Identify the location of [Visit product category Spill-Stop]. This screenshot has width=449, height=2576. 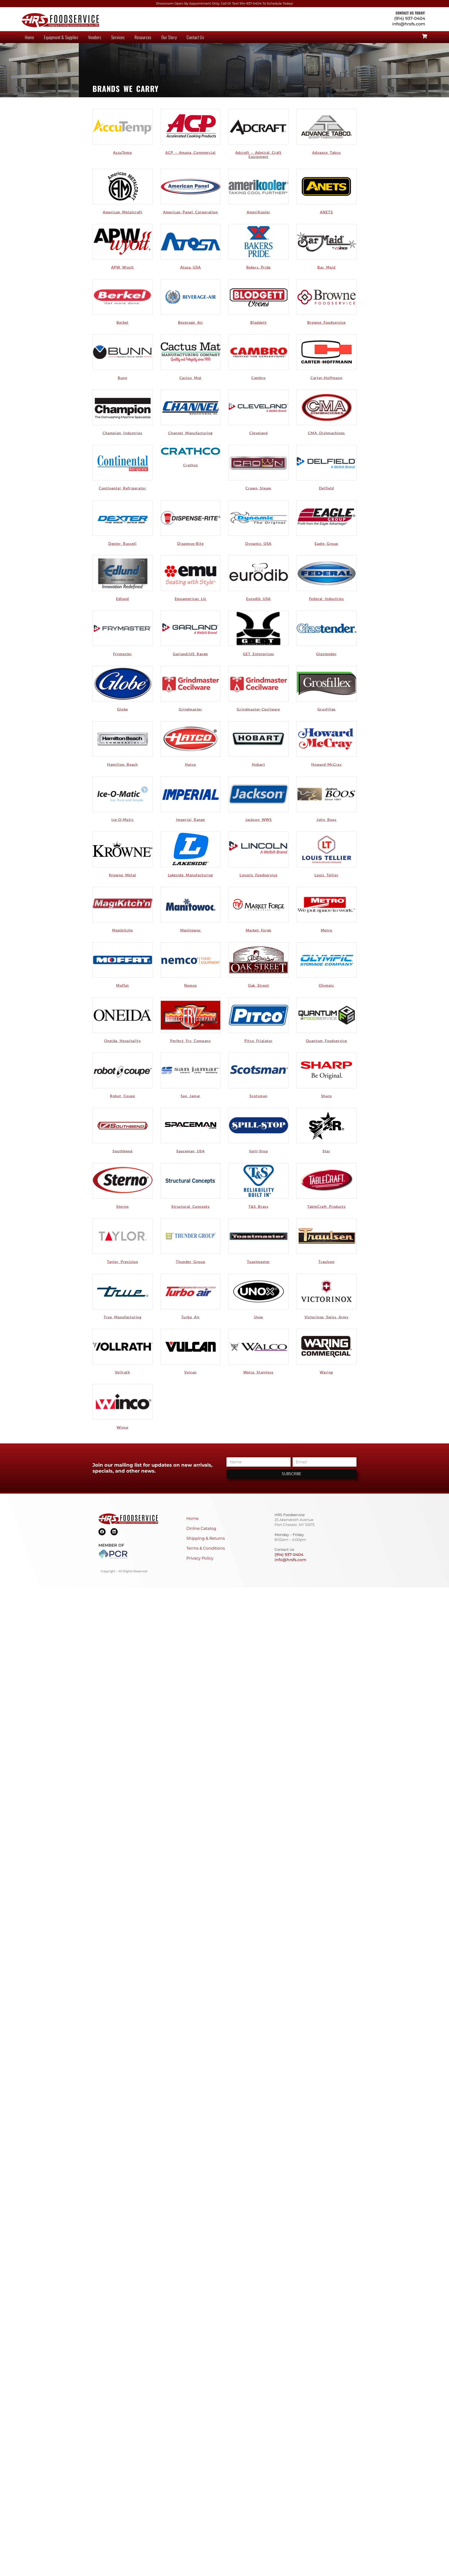
(258, 1131).